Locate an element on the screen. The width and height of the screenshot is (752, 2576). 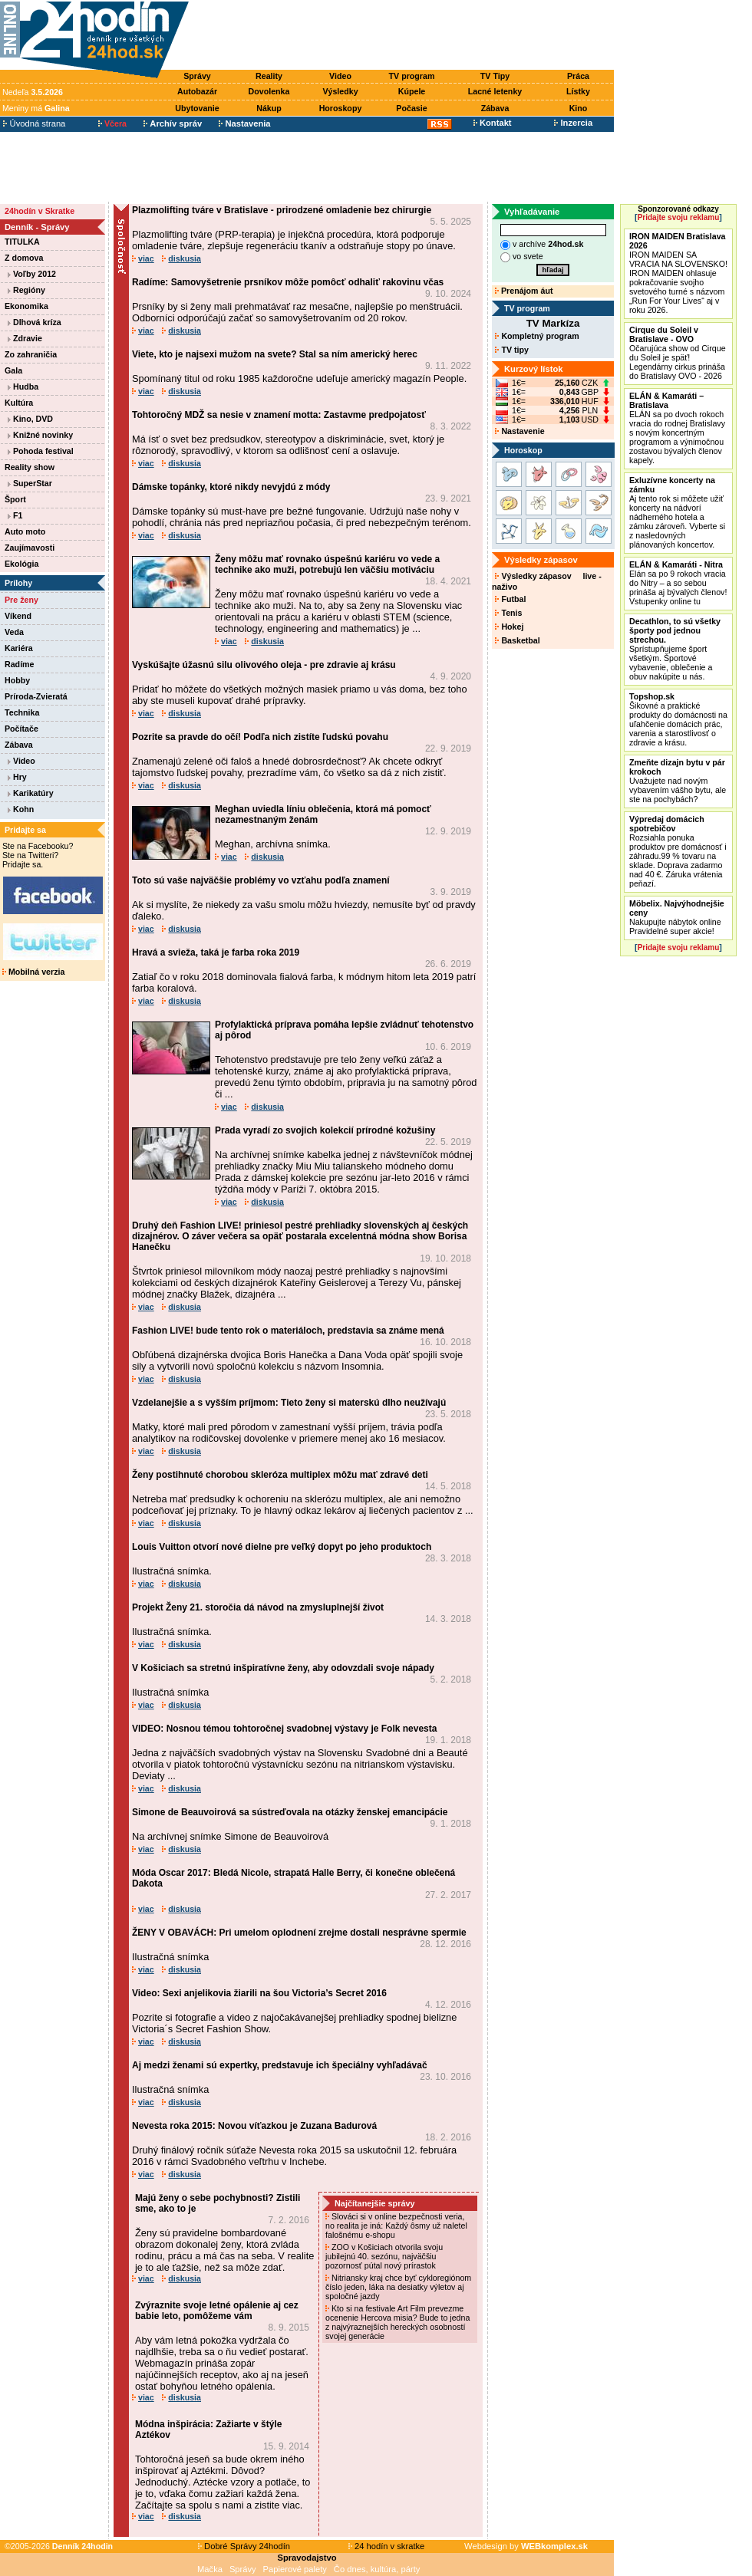
Reality is located at coordinates (269, 76).